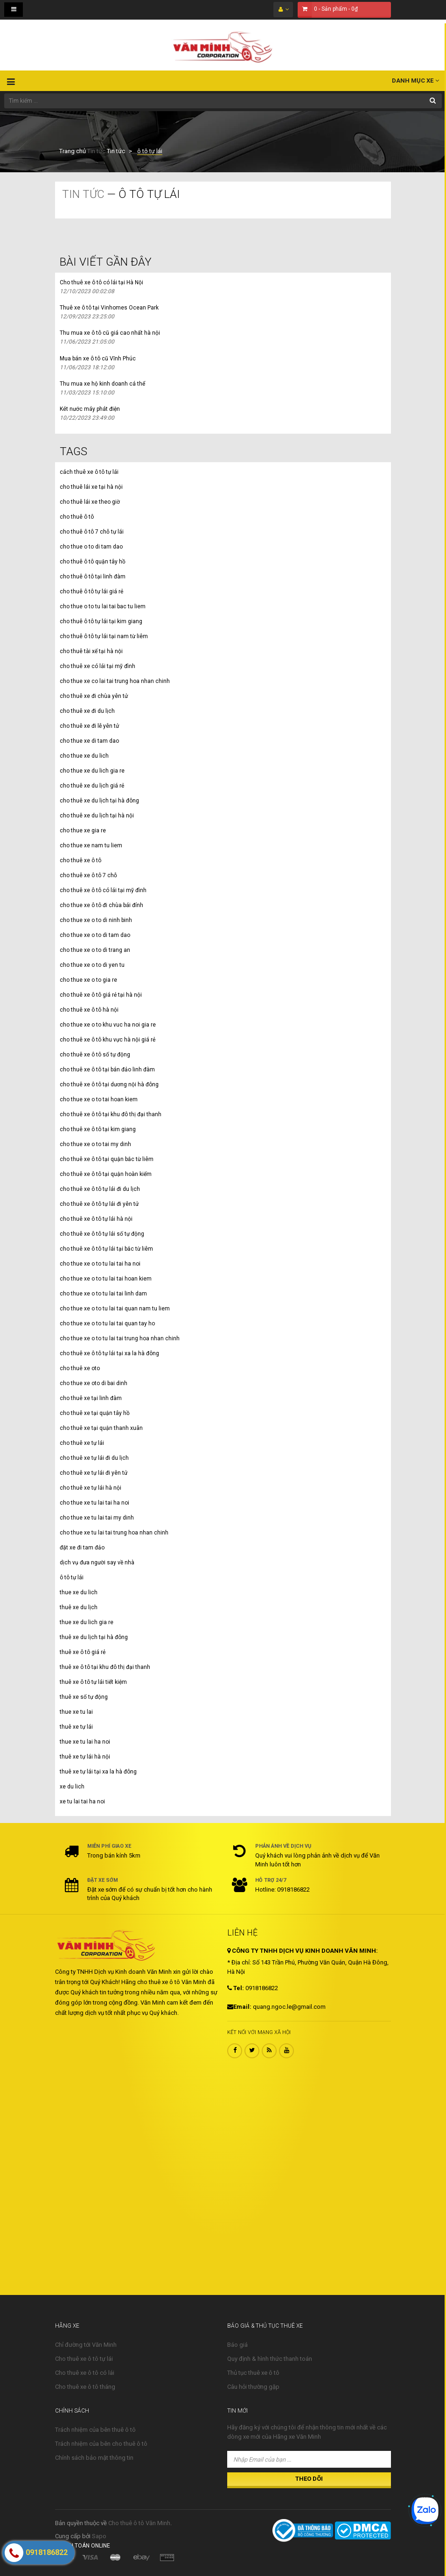 Image resolution: width=446 pixels, height=2576 pixels. I want to click on cho thuê xe du lịch giá rẻ, so click(92, 785).